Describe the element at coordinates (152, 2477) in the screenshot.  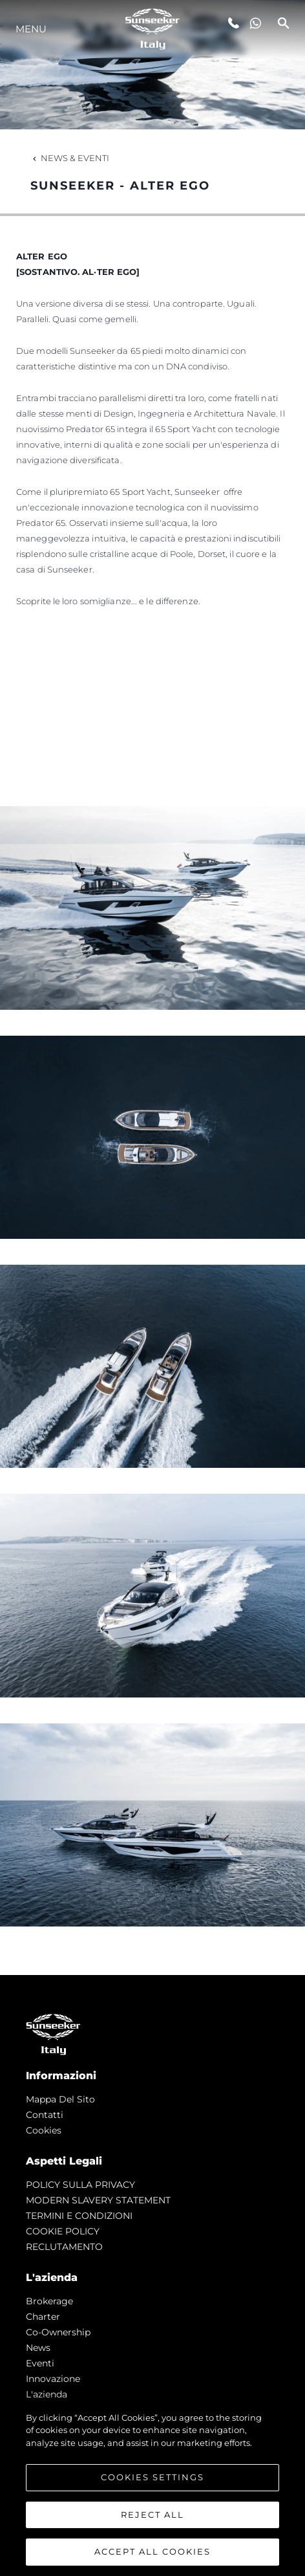
I see `Cookies Settings` at that location.